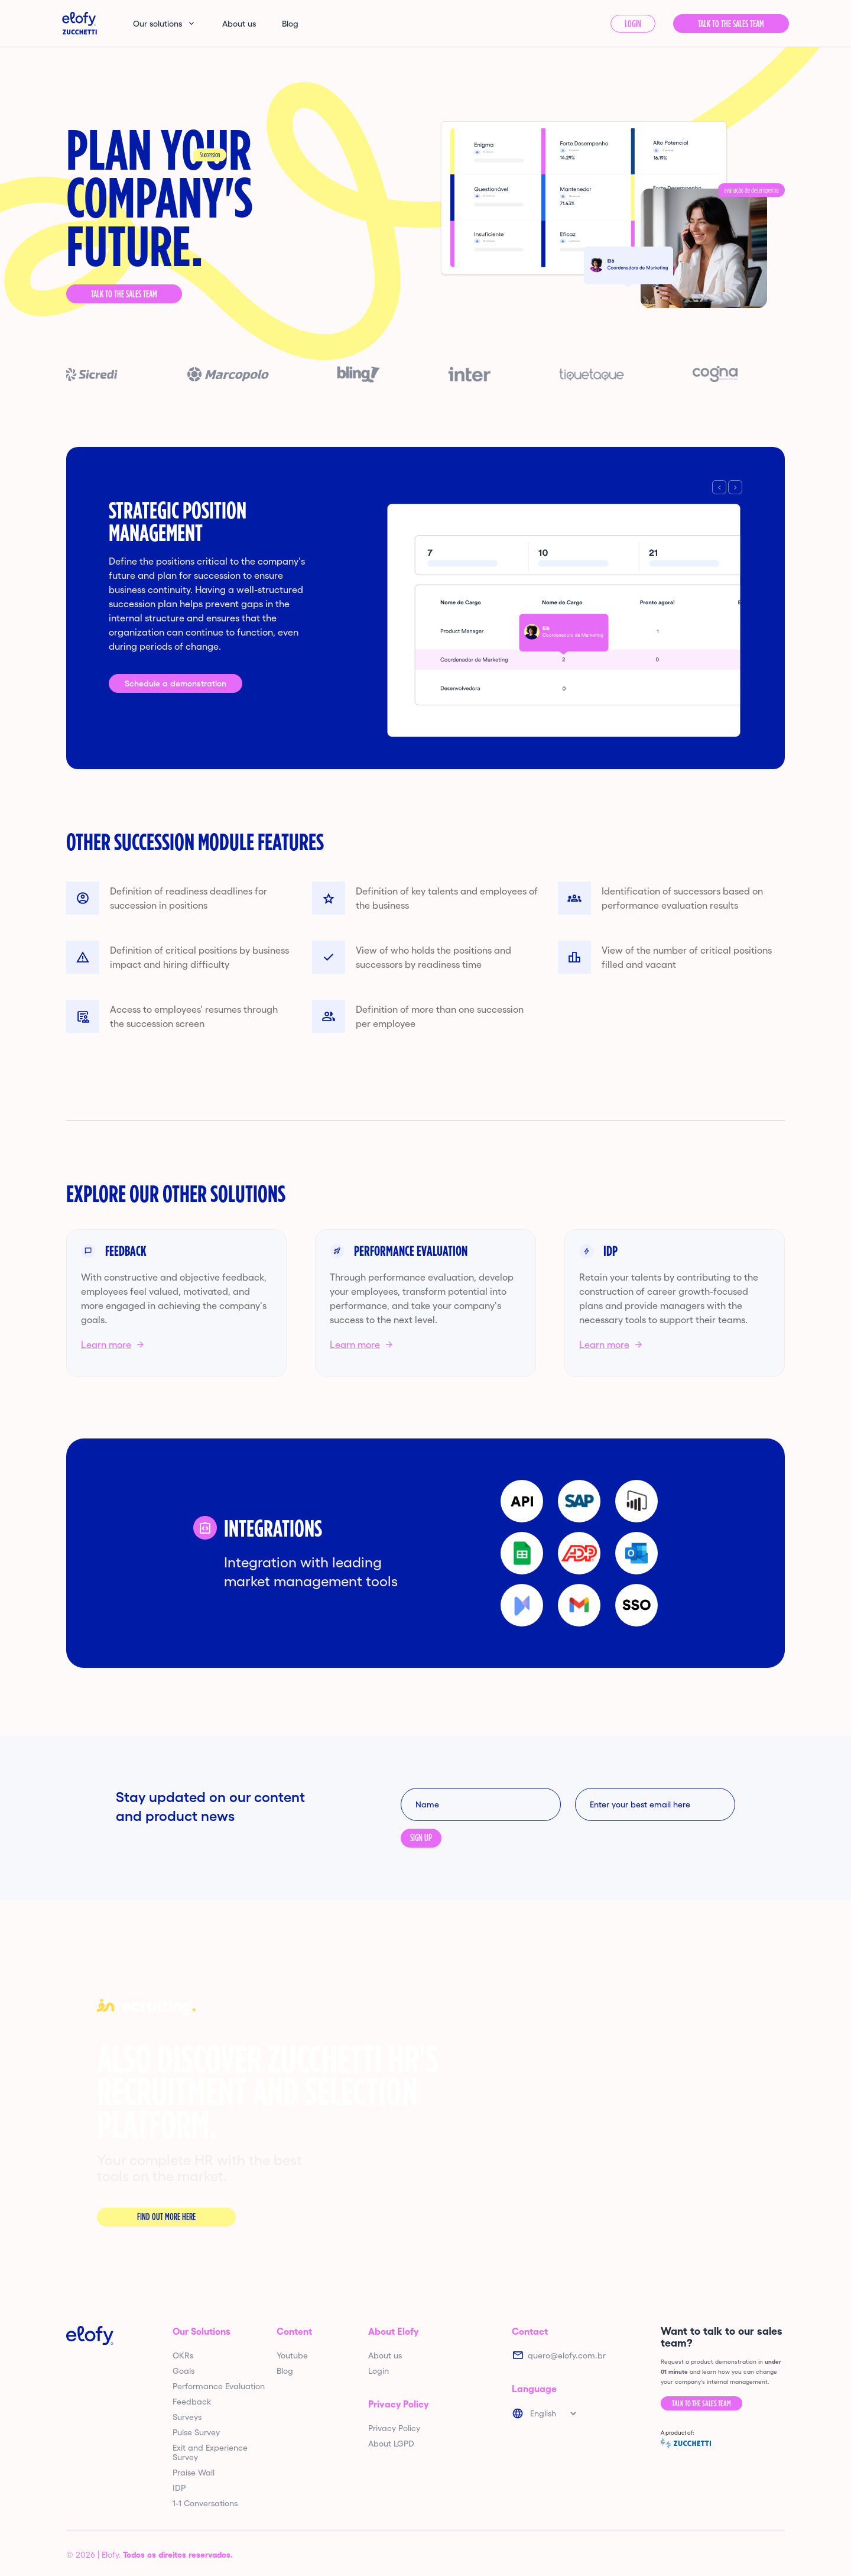 This screenshot has width=851, height=2576. What do you see at coordinates (183, 2371) in the screenshot?
I see `Goals` at bounding box center [183, 2371].